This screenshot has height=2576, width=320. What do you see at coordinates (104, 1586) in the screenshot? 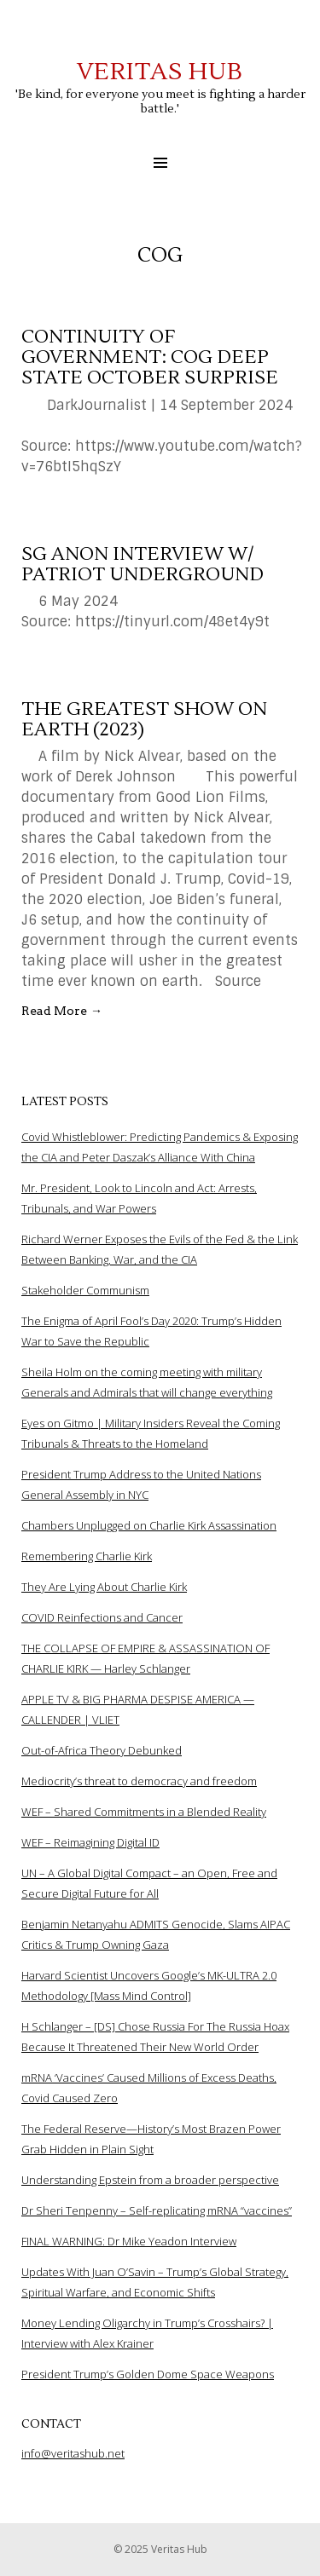
I see `They Are Lying About Charlie Kirk` at bounding box center [104, 1586].